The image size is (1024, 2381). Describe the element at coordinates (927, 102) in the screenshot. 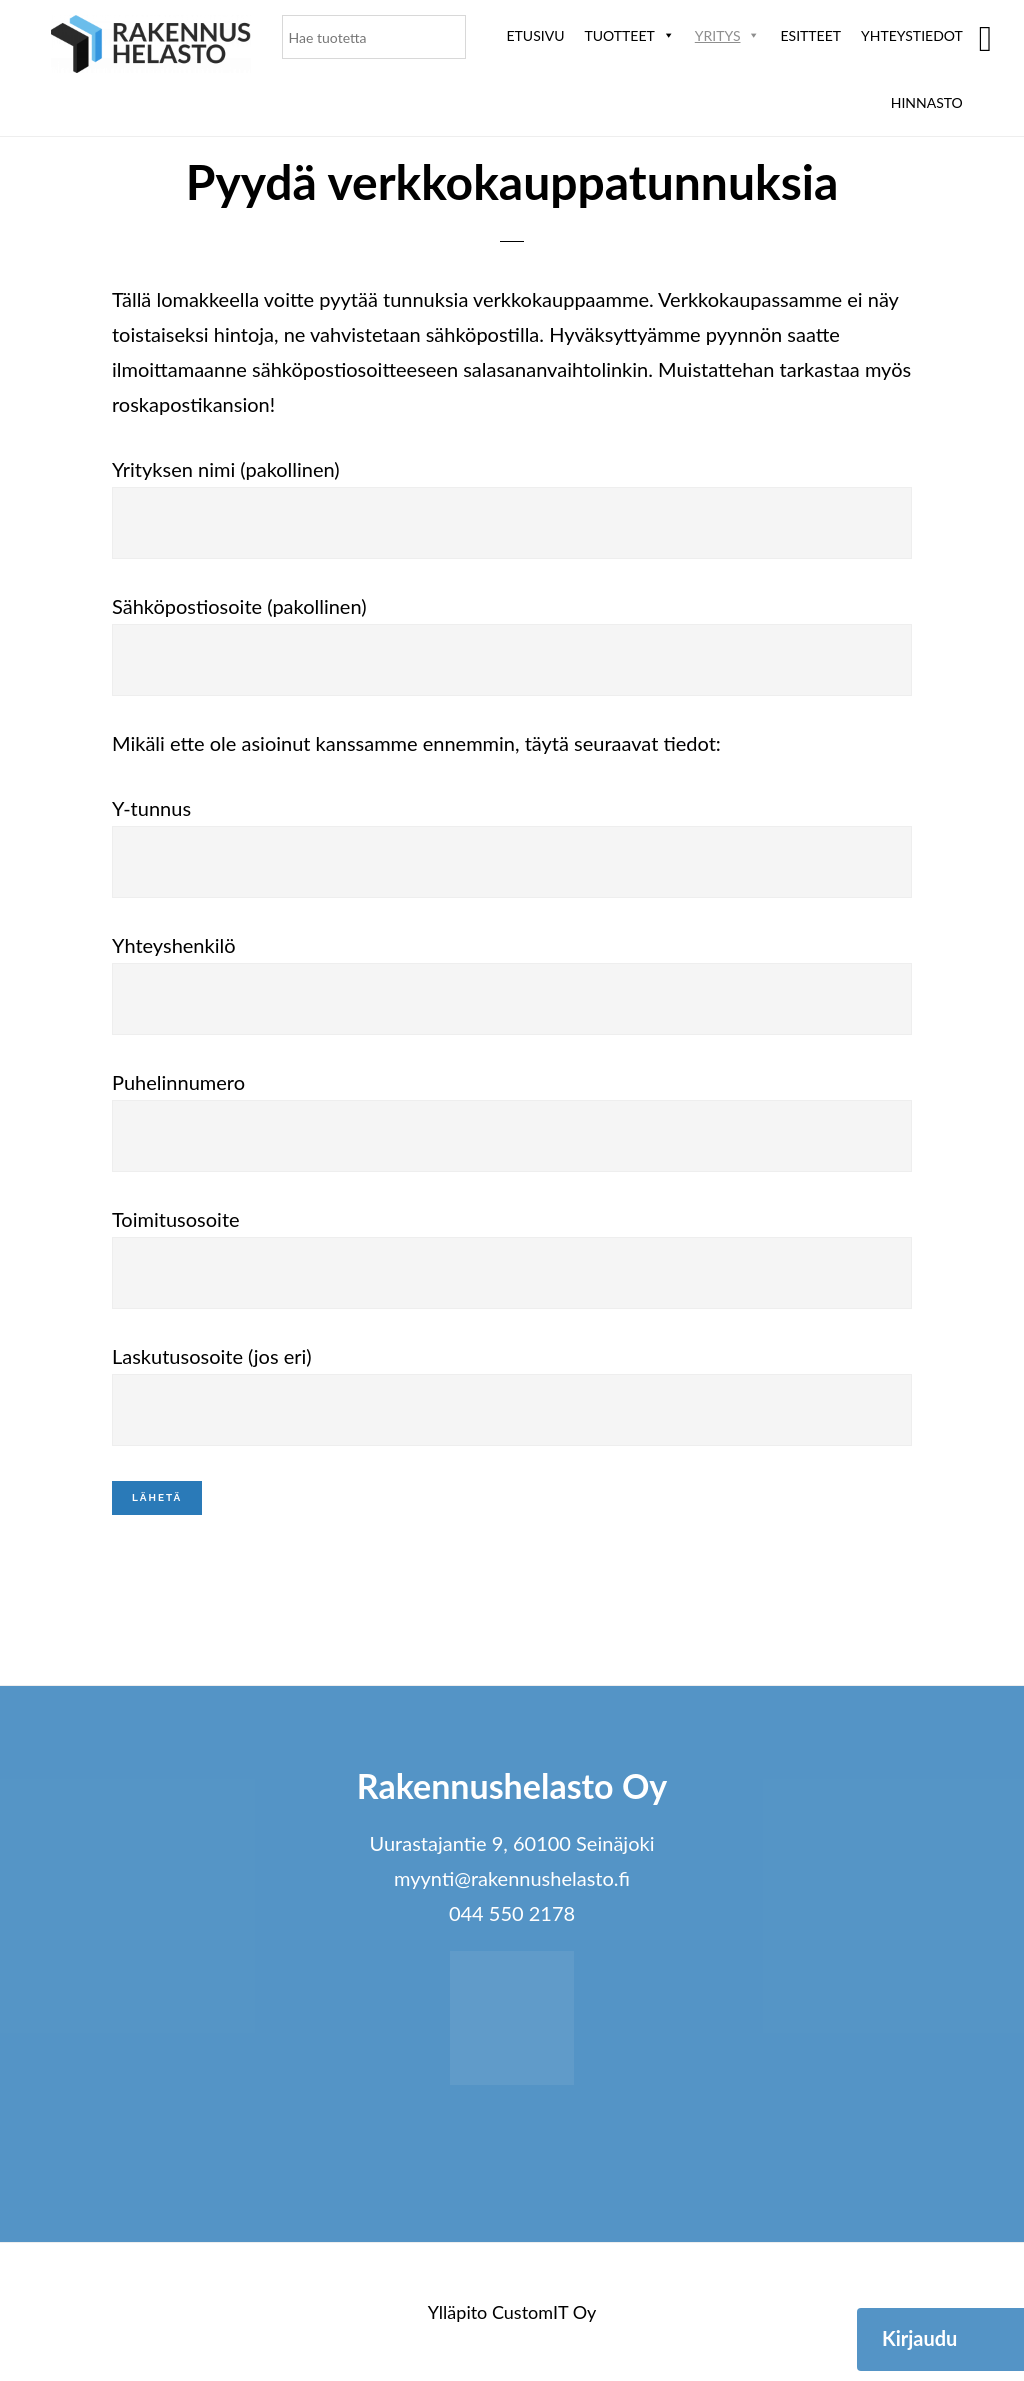

I see `Hinnasto` at that location.